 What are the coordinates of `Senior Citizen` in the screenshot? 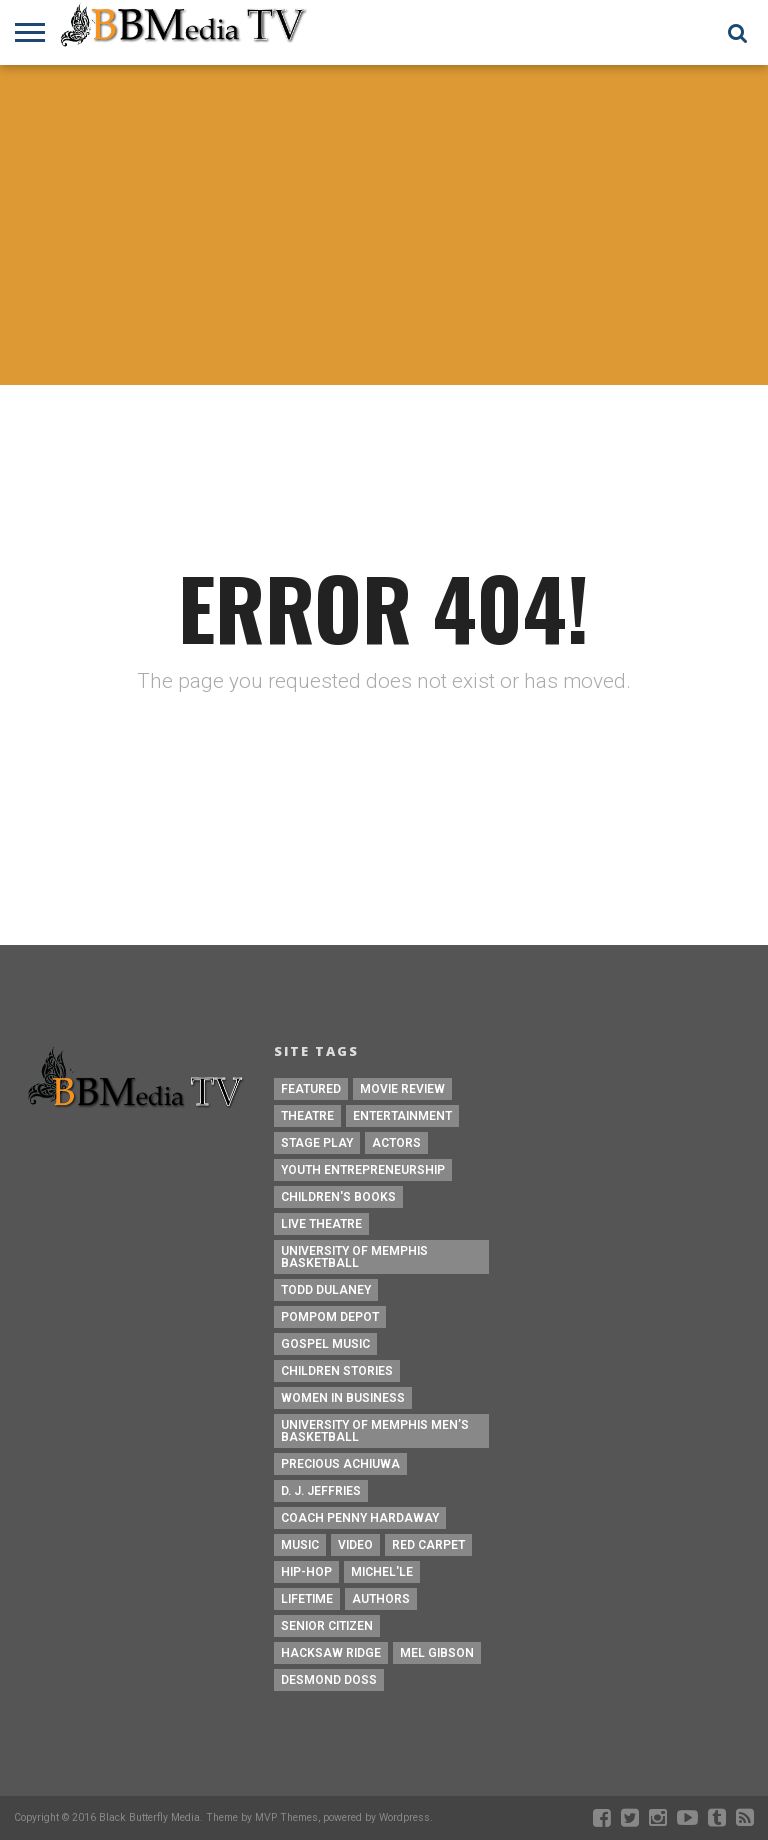 It's located at (327, 1626).